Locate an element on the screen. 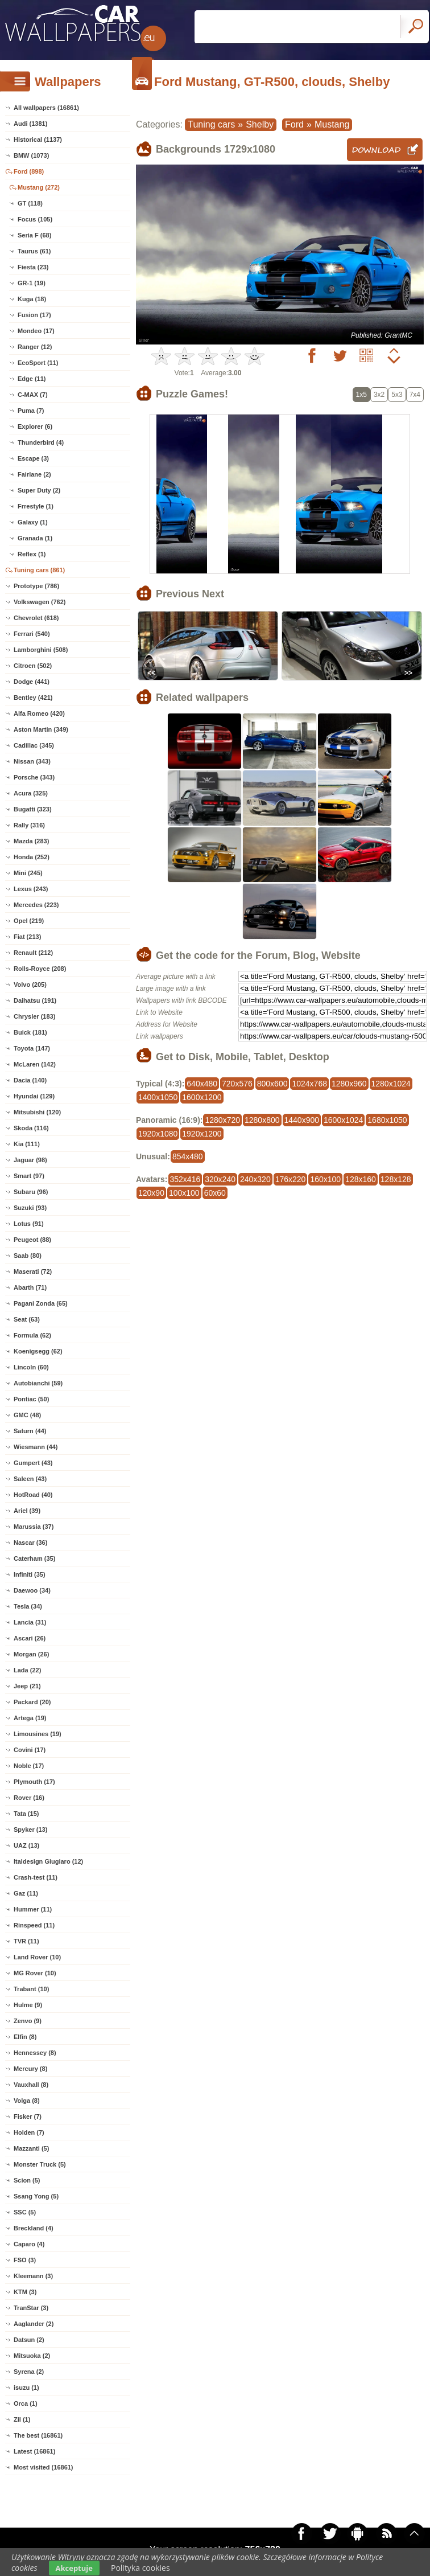  Chevrolet (618) is located at coordinates (36, 617).